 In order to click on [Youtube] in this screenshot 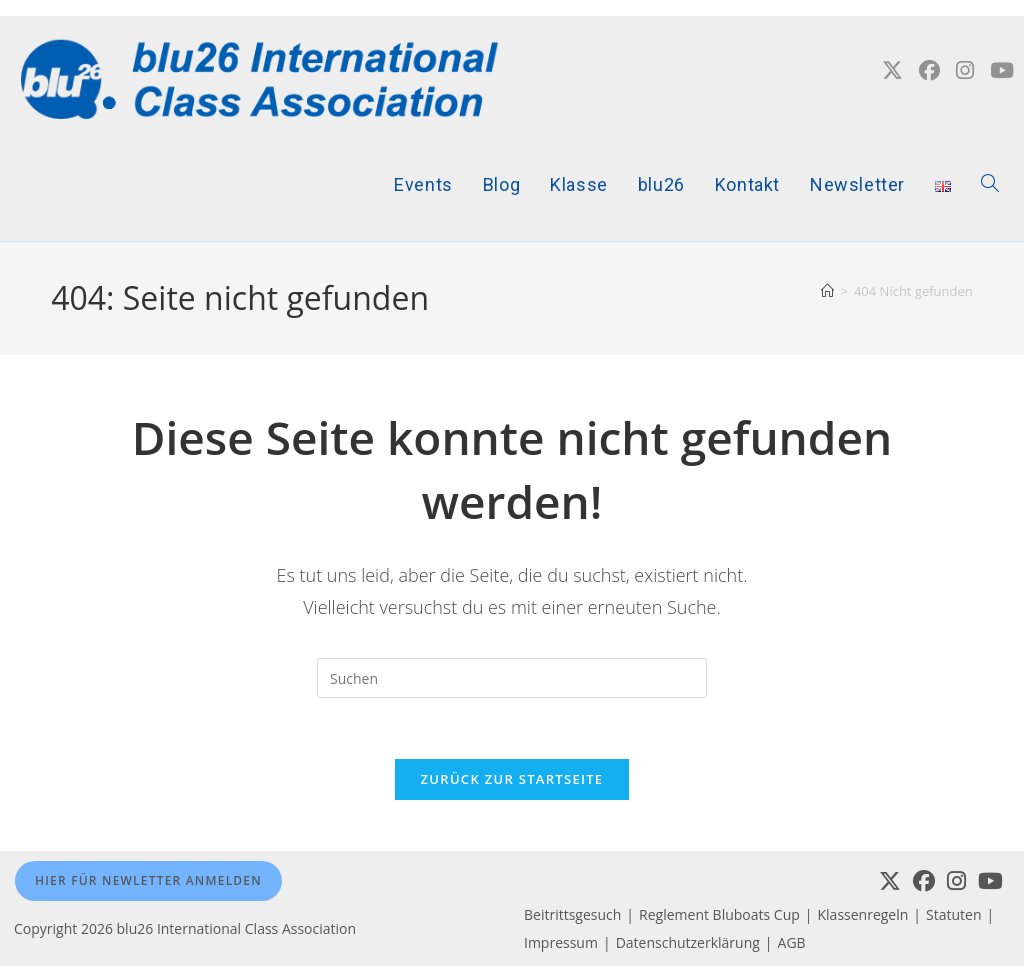, I will do `click(990, 881)`.